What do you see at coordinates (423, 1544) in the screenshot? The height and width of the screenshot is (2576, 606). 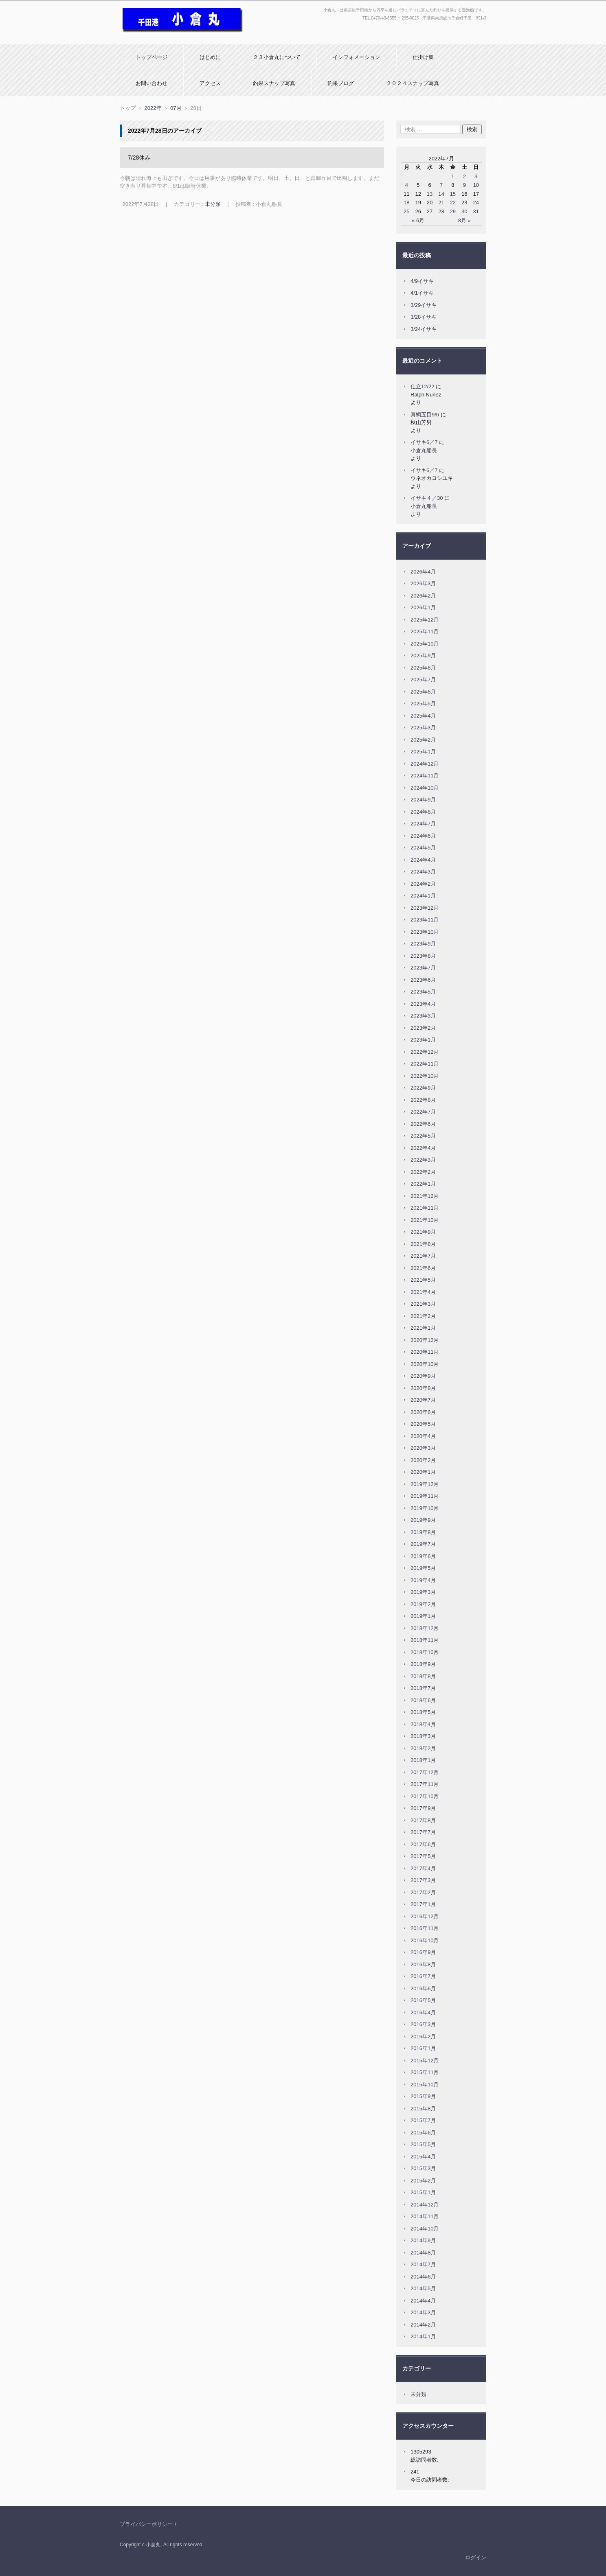 I see `2019年7月` at bounding box center [423, 1544].